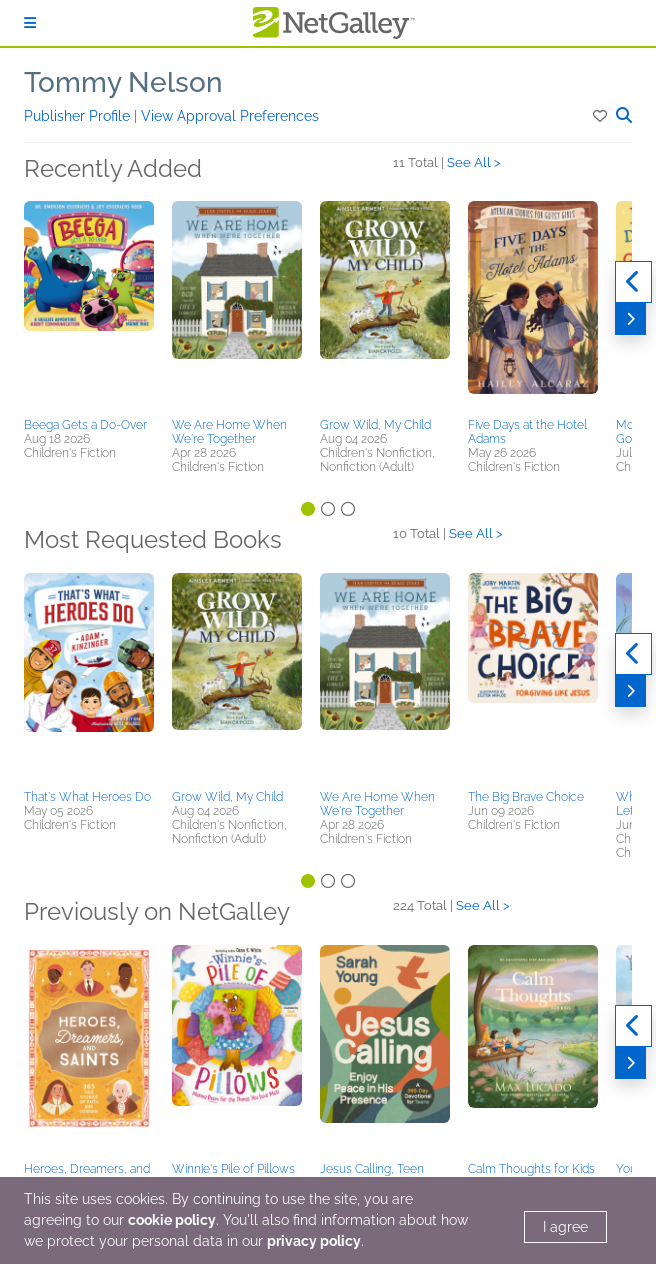 The width and height of the screenshot is (656, 1264). I want to click on We Are Home When We're Together, so click(229, 432).